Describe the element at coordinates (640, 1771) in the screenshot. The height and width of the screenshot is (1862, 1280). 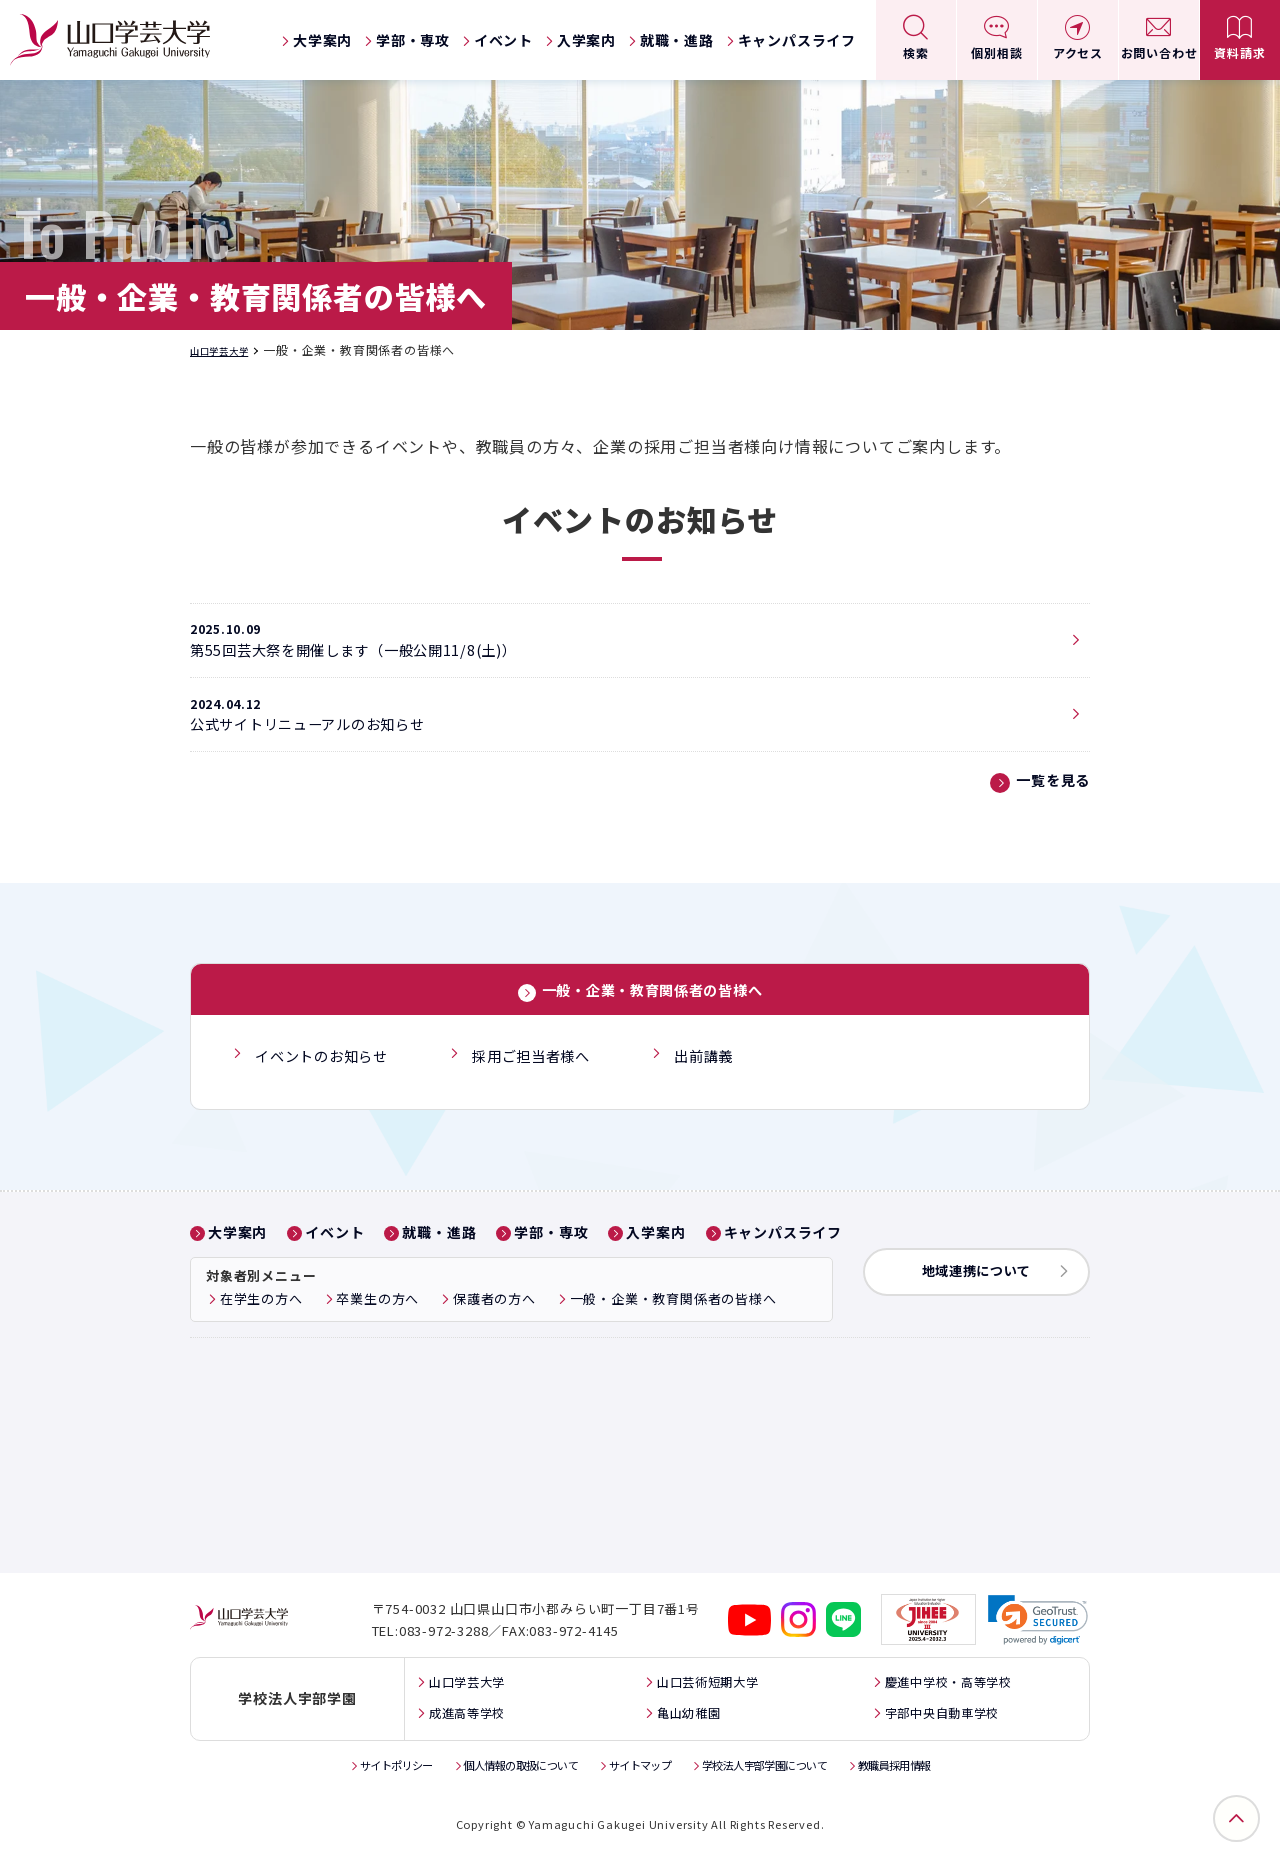
I see `サイトマップ` at that location.